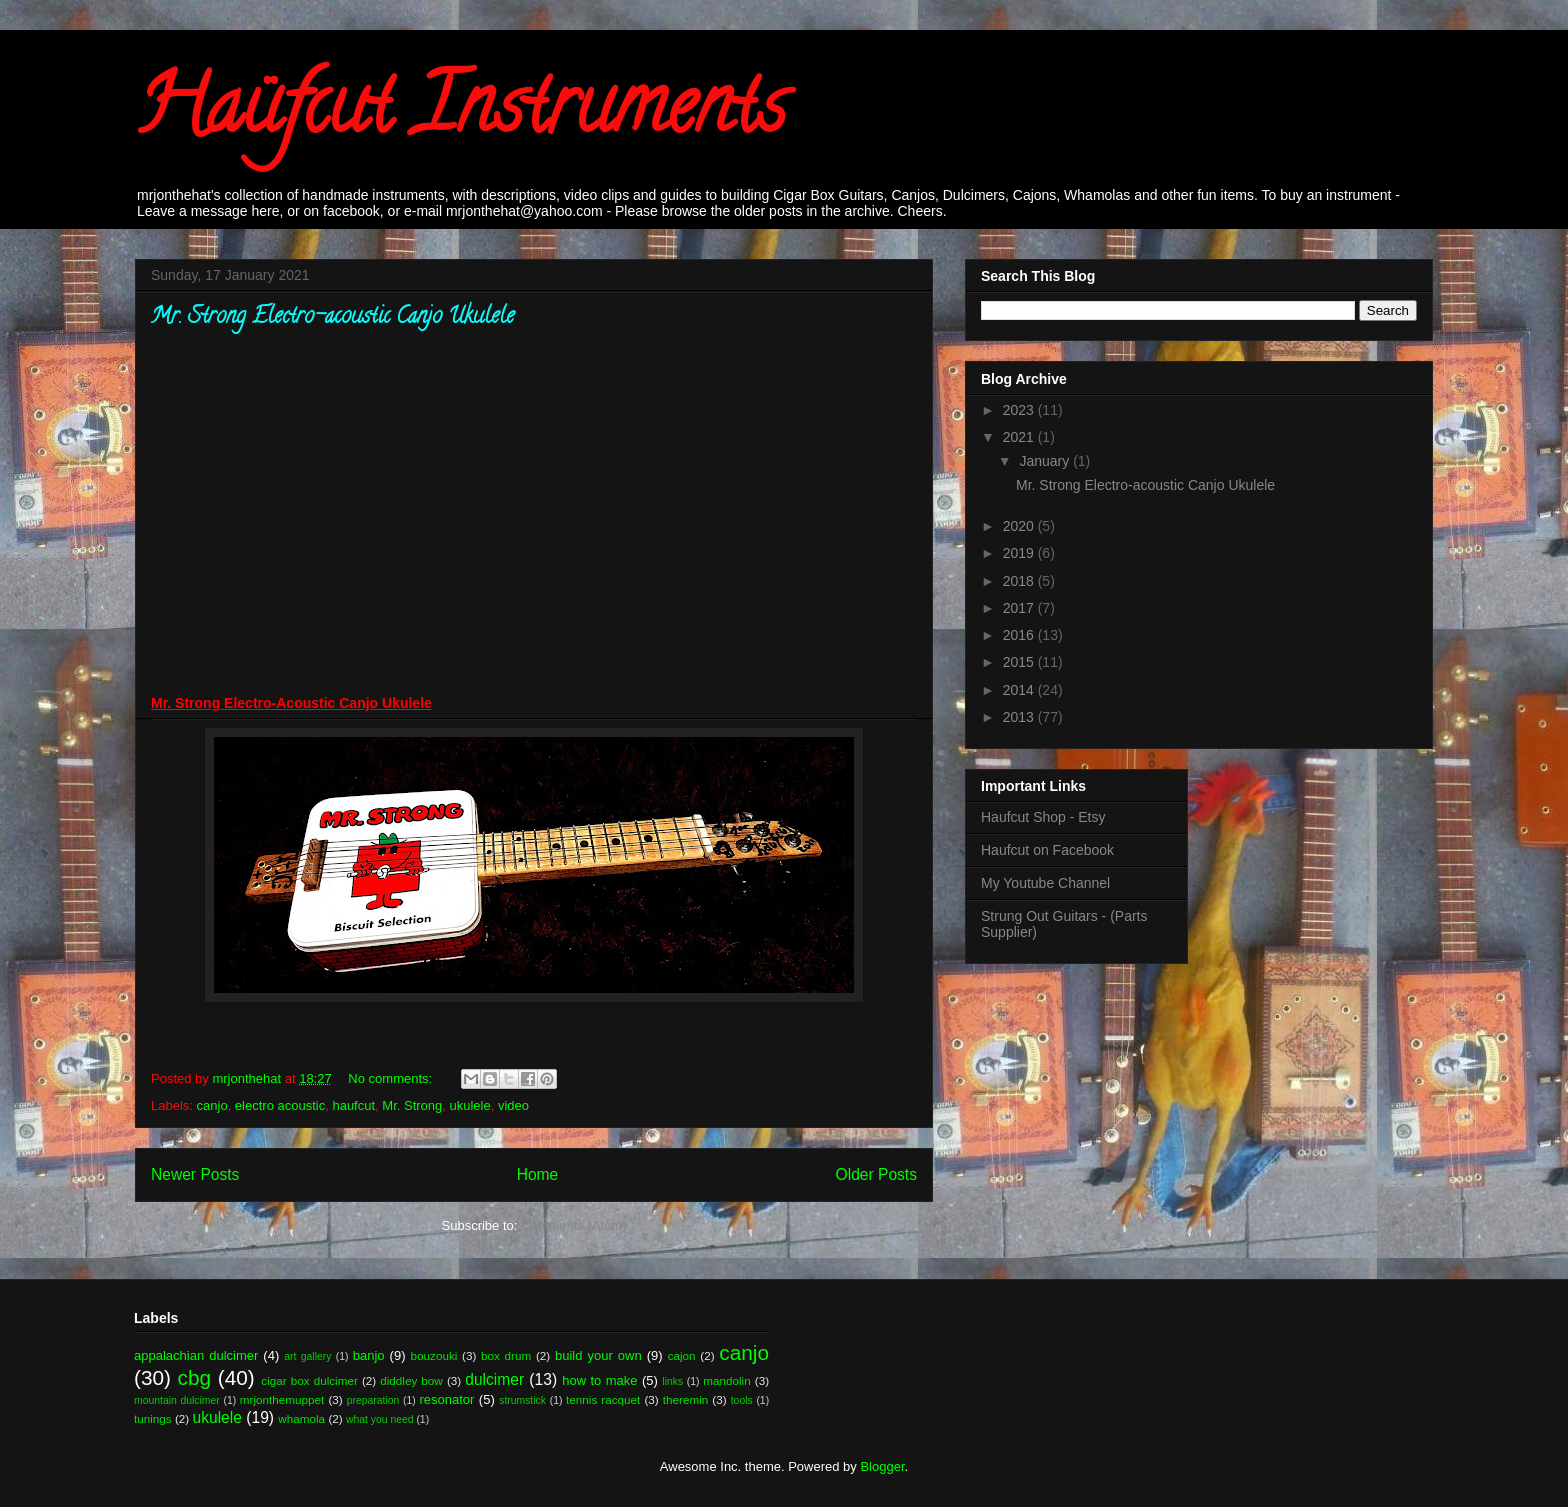  I want to click on how to make, so click(599, 1380).